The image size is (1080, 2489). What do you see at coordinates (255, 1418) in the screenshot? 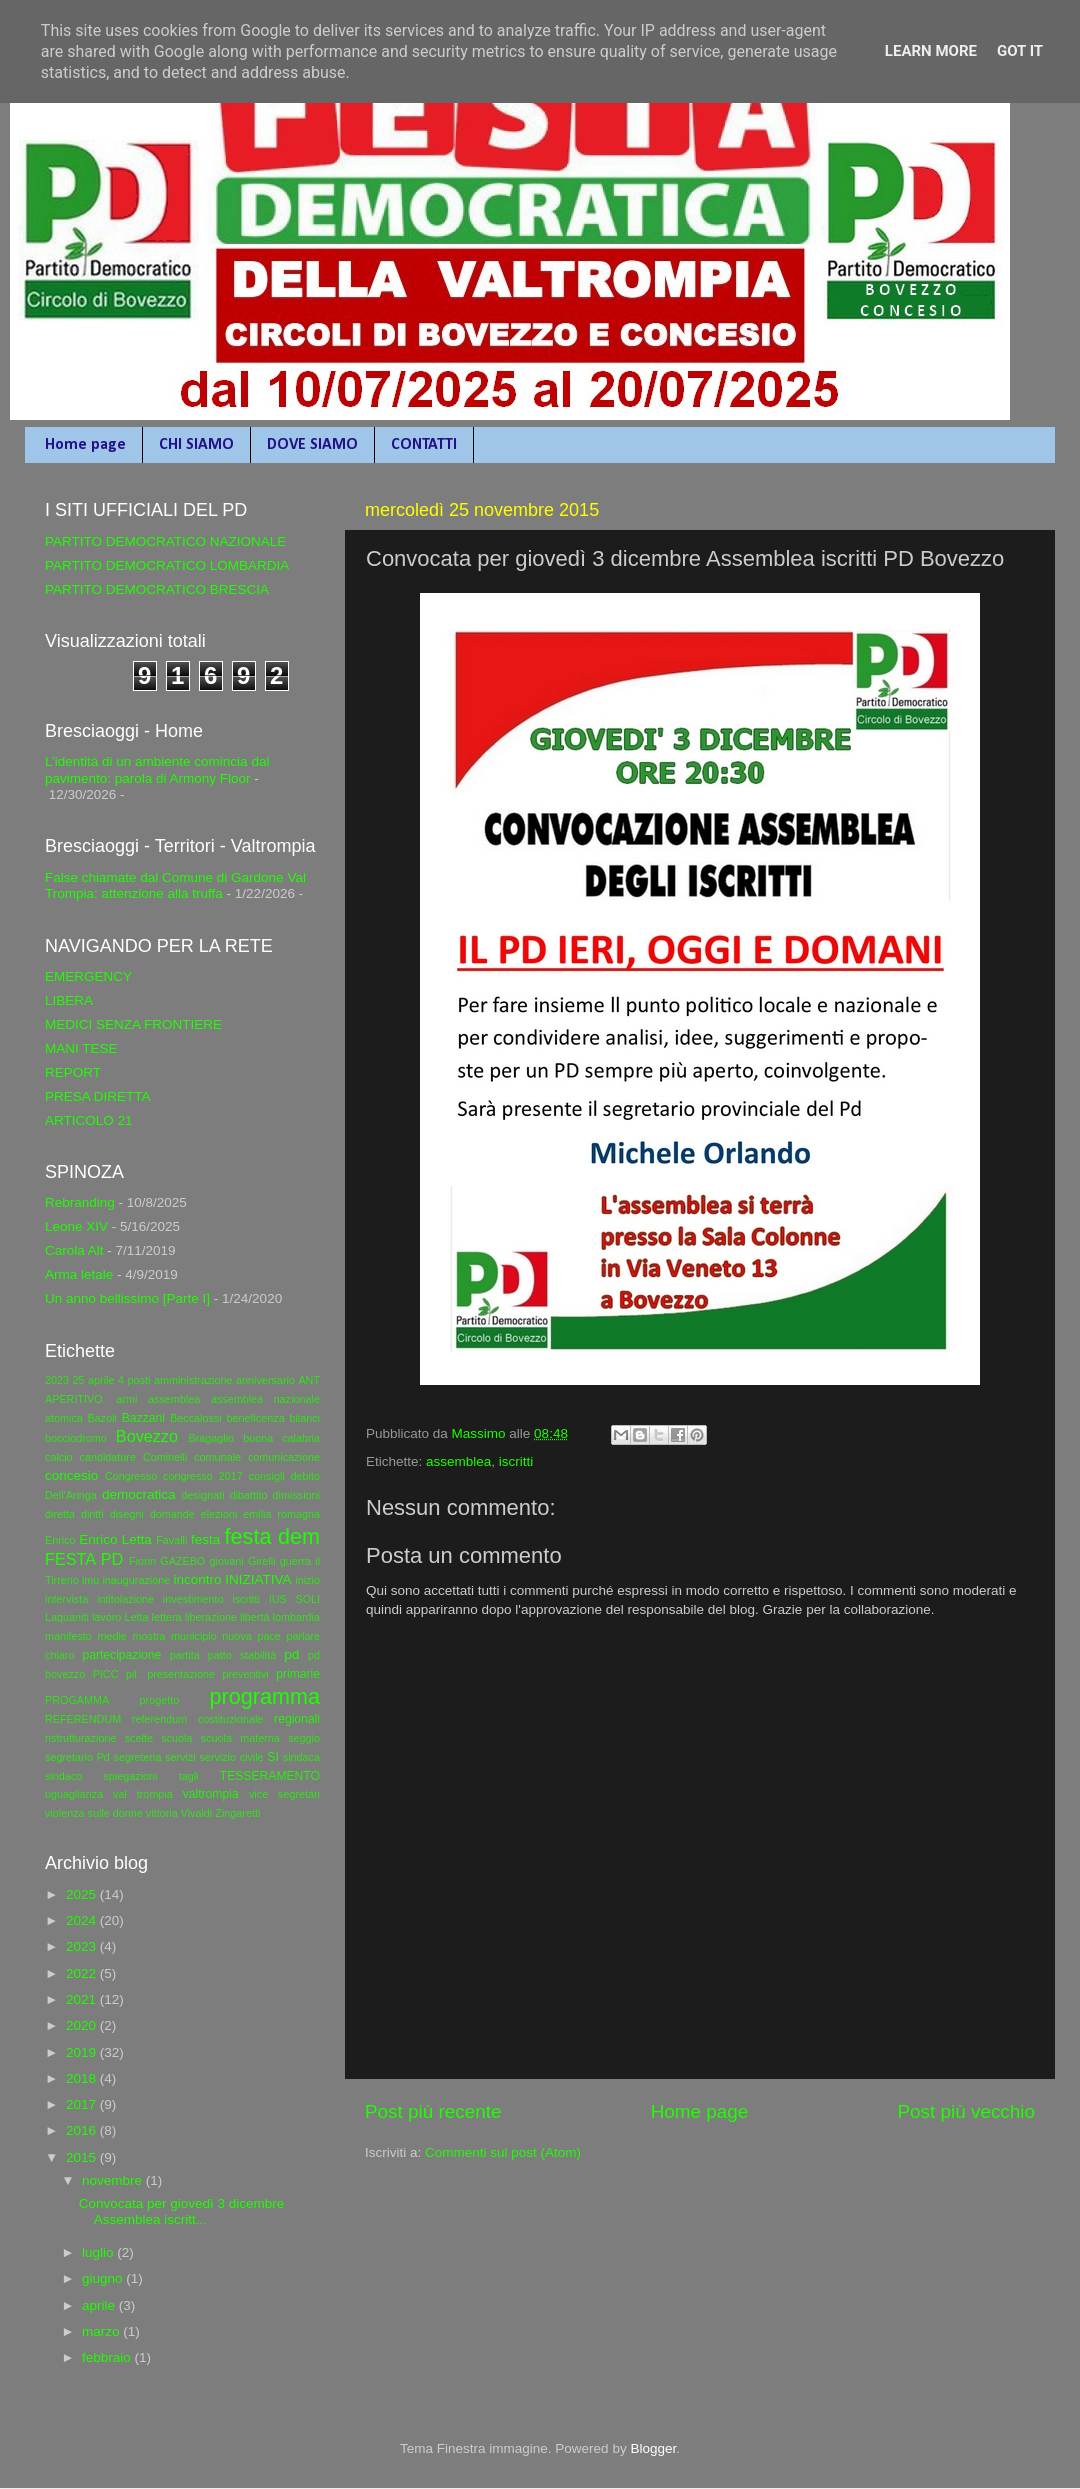
I see `beneficenza` at bounding box center [255, 1418].